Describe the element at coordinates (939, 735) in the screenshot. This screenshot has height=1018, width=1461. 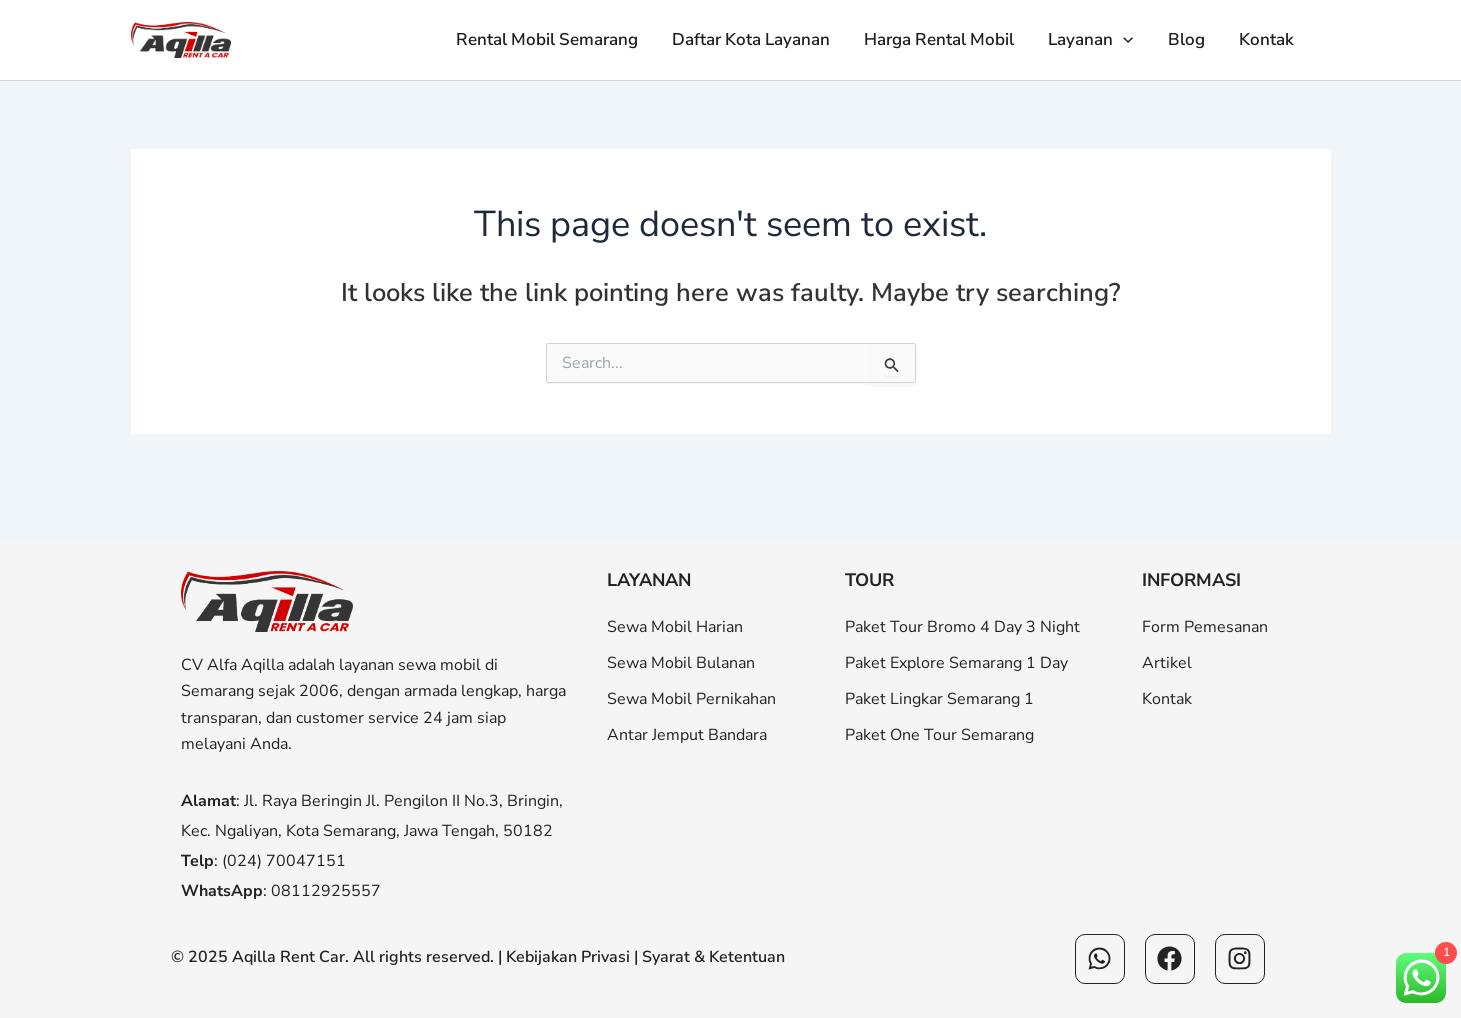
I see `Paket One Tour Semarang` at that location.